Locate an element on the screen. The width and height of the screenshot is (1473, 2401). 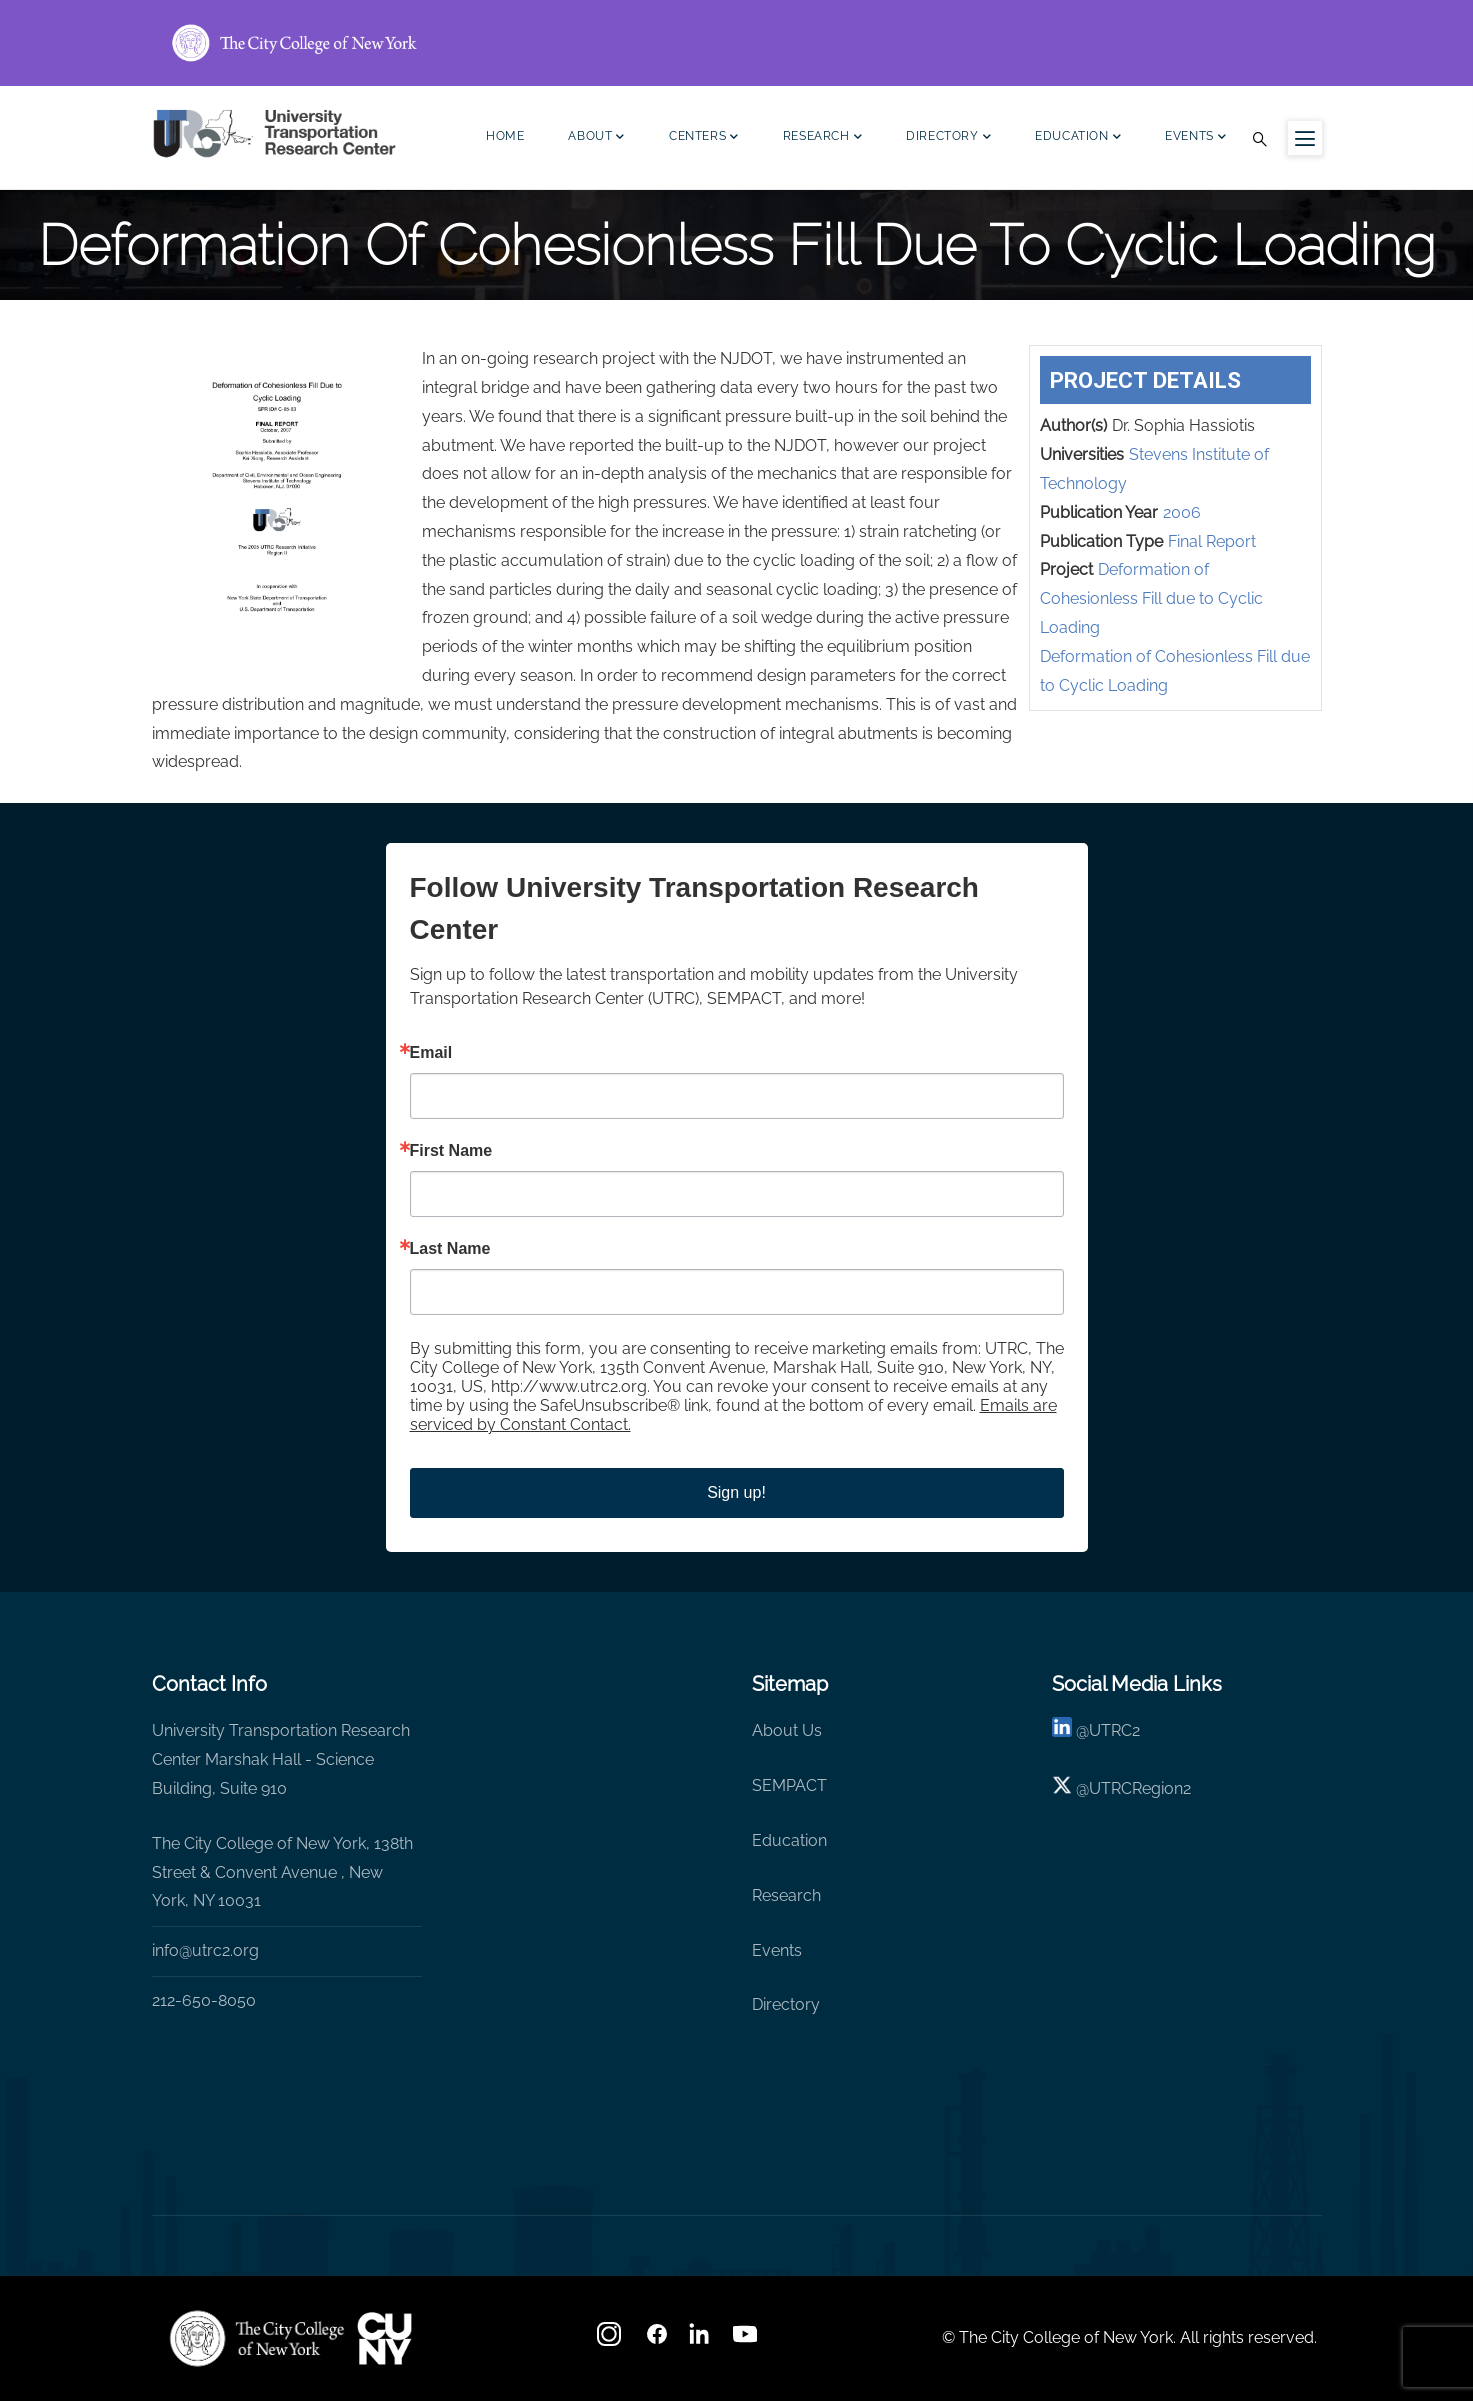
[youtube] is located at coordinates (747, 2340).